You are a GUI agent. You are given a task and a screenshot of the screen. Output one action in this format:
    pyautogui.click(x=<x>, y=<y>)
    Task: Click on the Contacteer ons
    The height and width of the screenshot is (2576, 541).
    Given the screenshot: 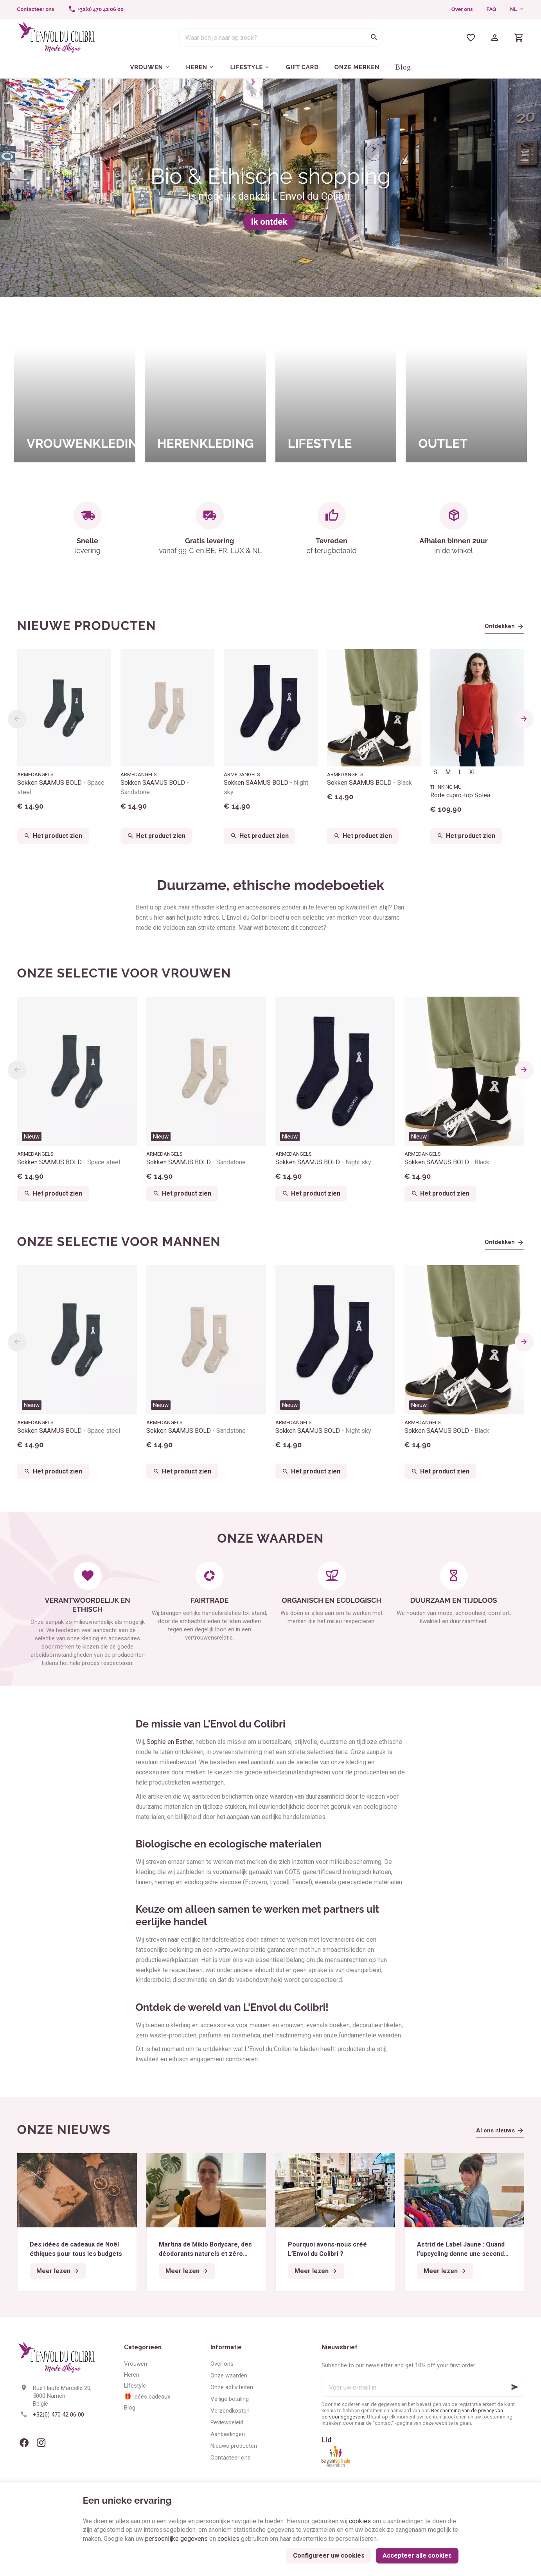 What is the action you would take?
    pyautogui.click(x=230, y=2457)
    